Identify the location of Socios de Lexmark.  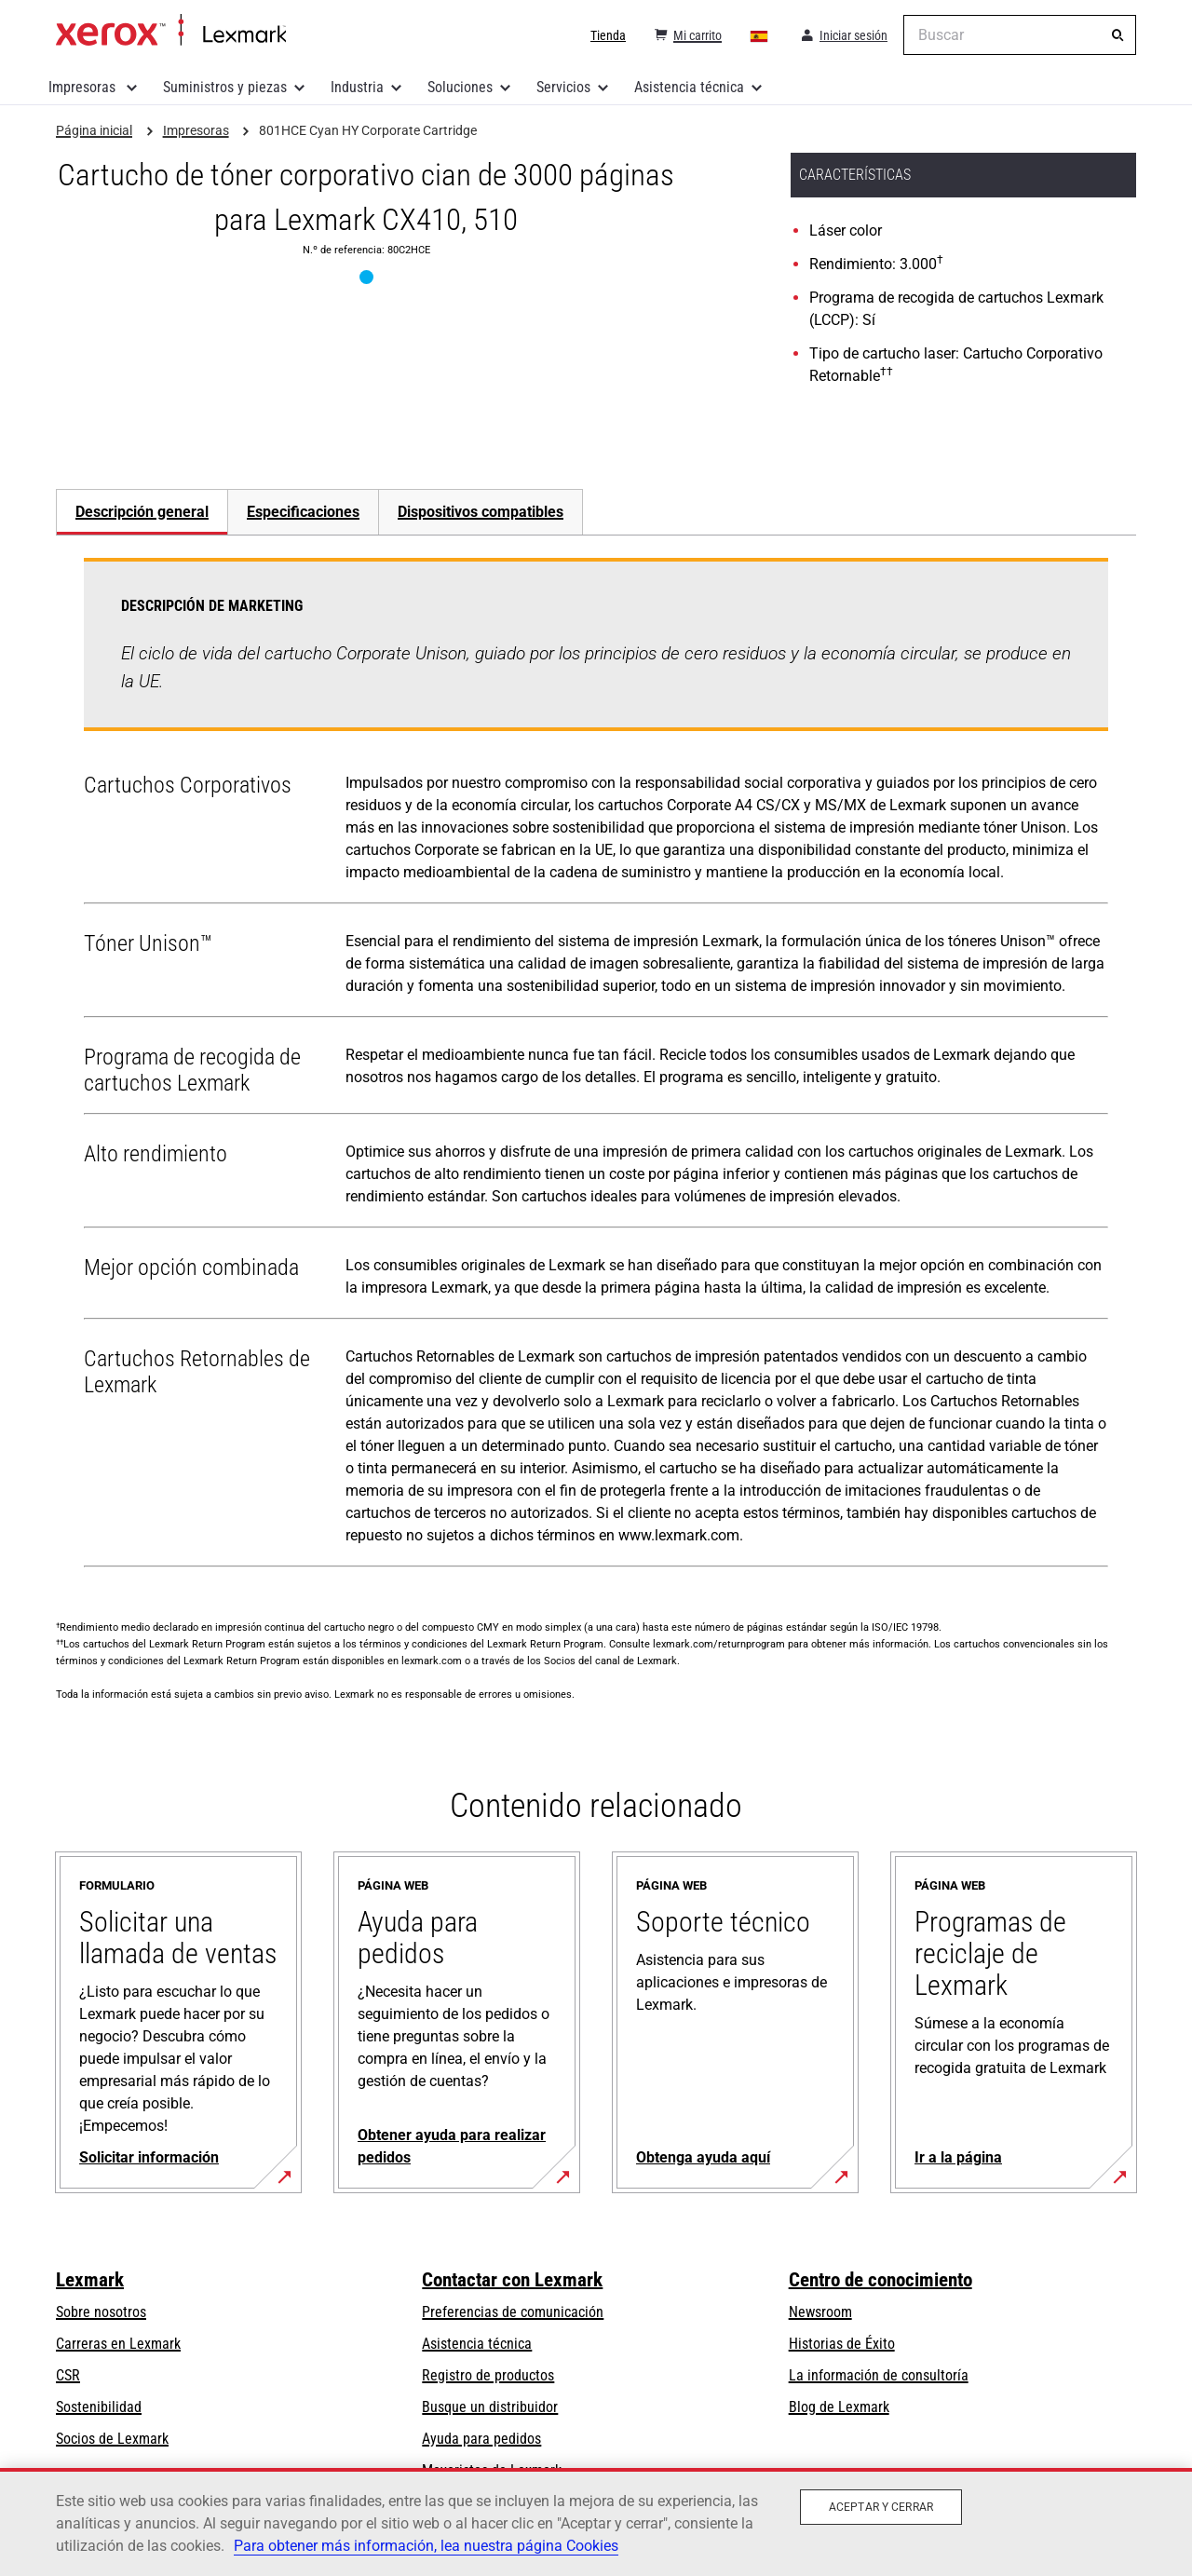
(112, 2438).